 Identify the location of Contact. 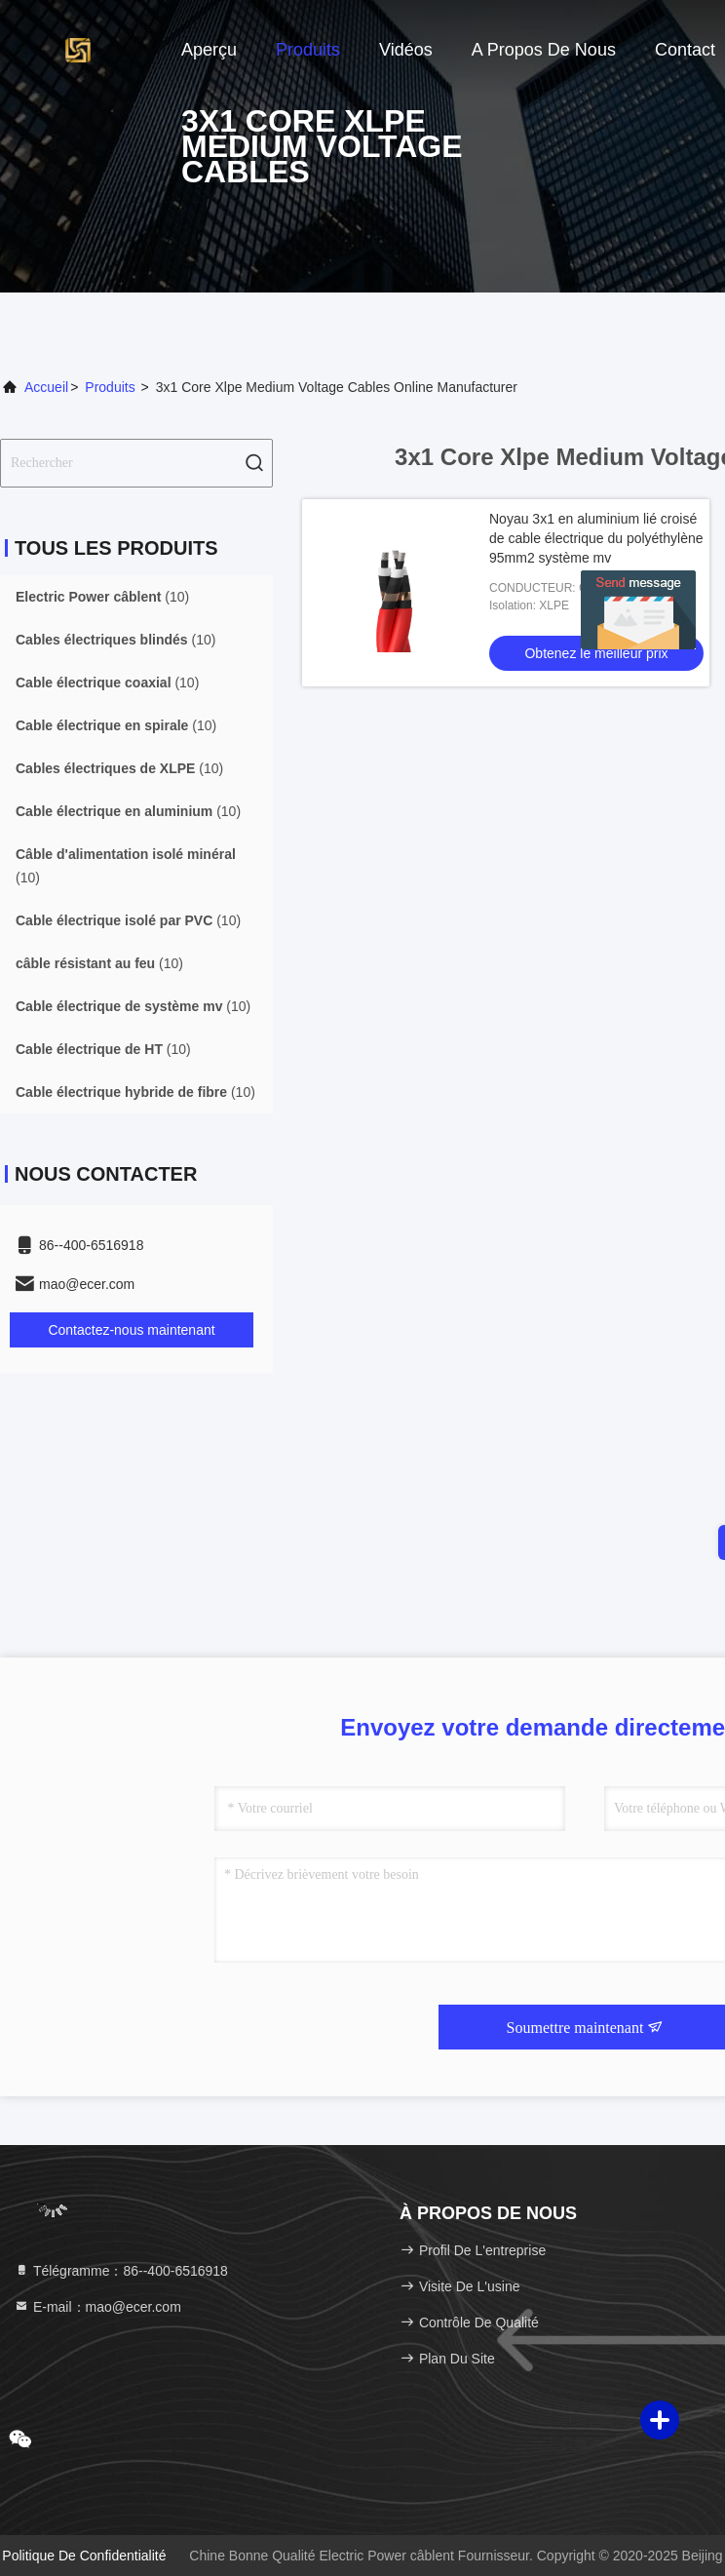
(685, 49).